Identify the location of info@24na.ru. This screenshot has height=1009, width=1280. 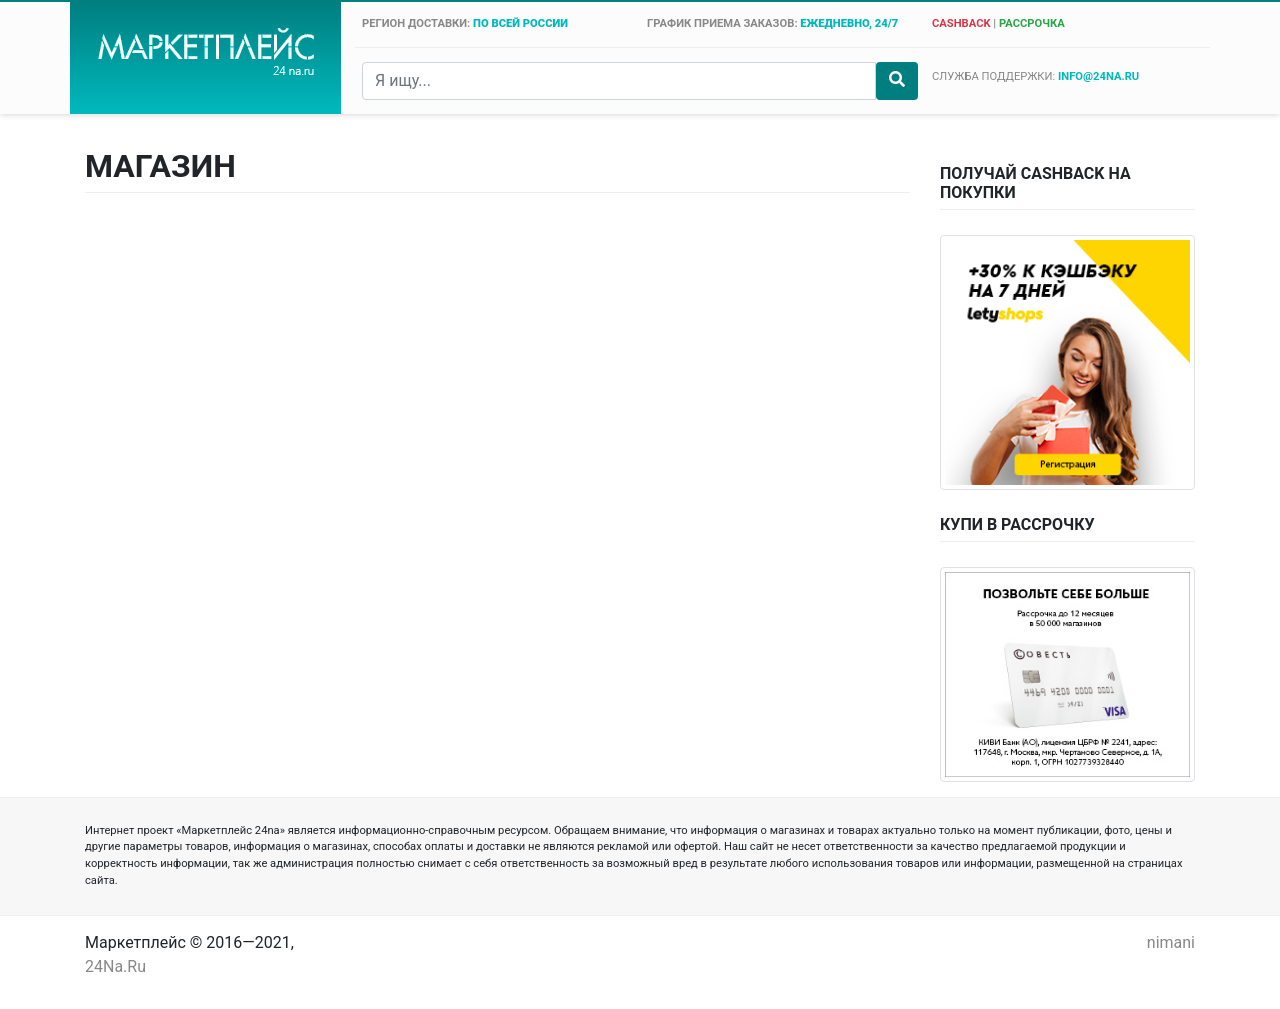
(1098, 76).